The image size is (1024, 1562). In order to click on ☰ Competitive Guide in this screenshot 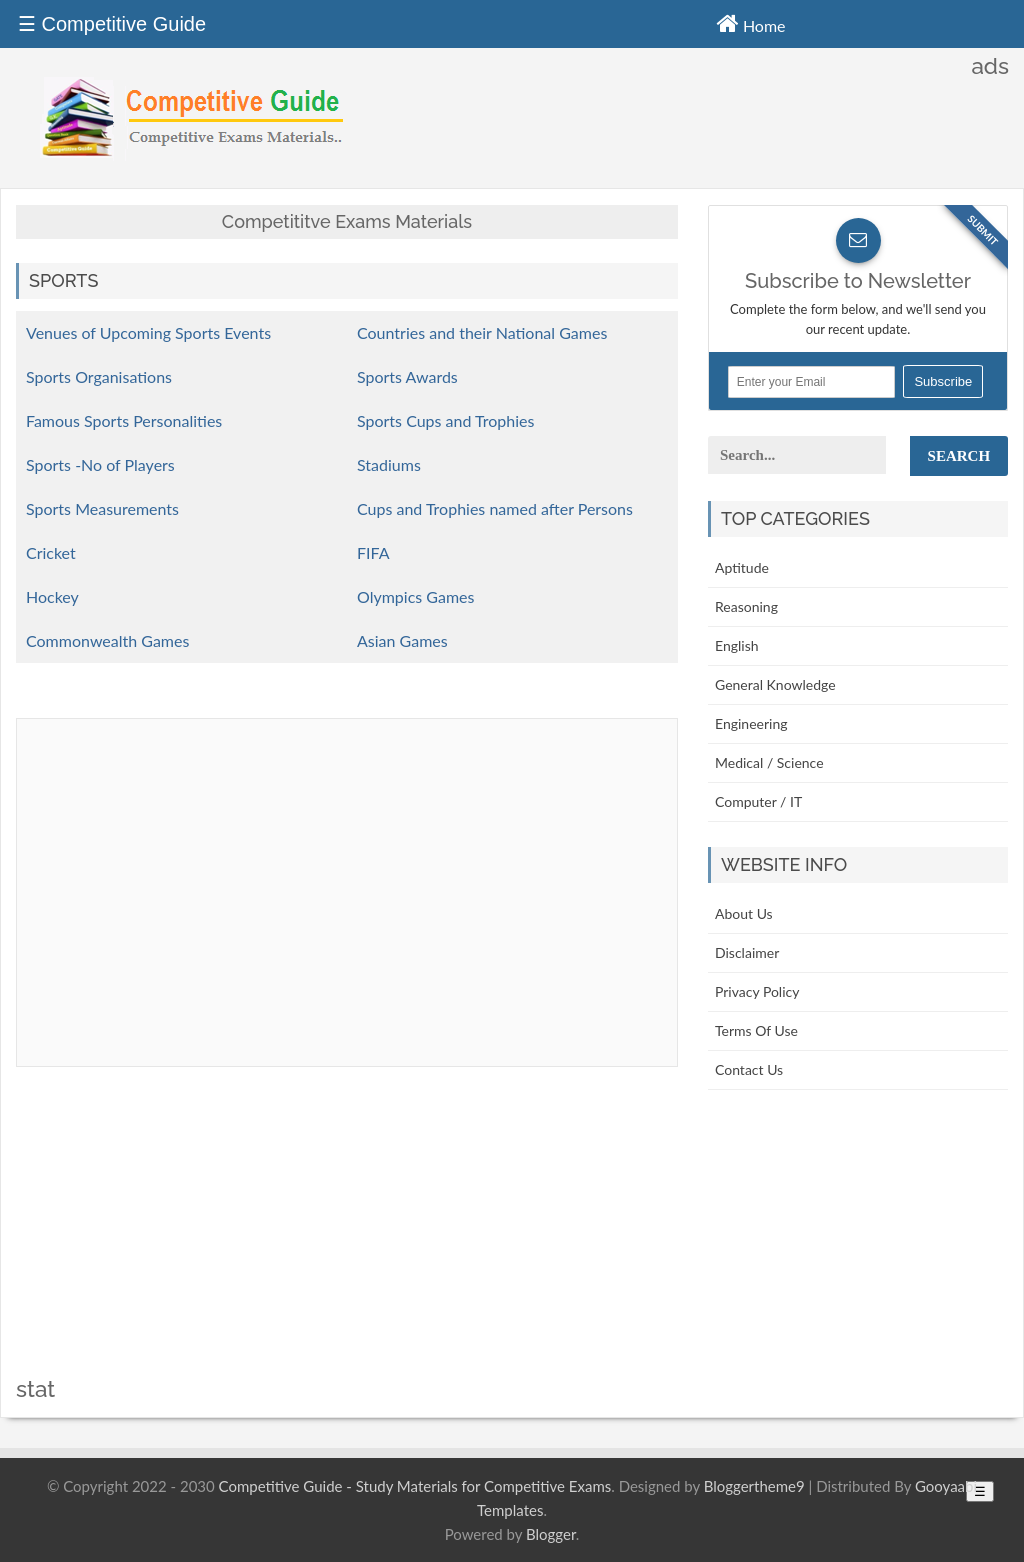, I will do `click(112, 24)`.